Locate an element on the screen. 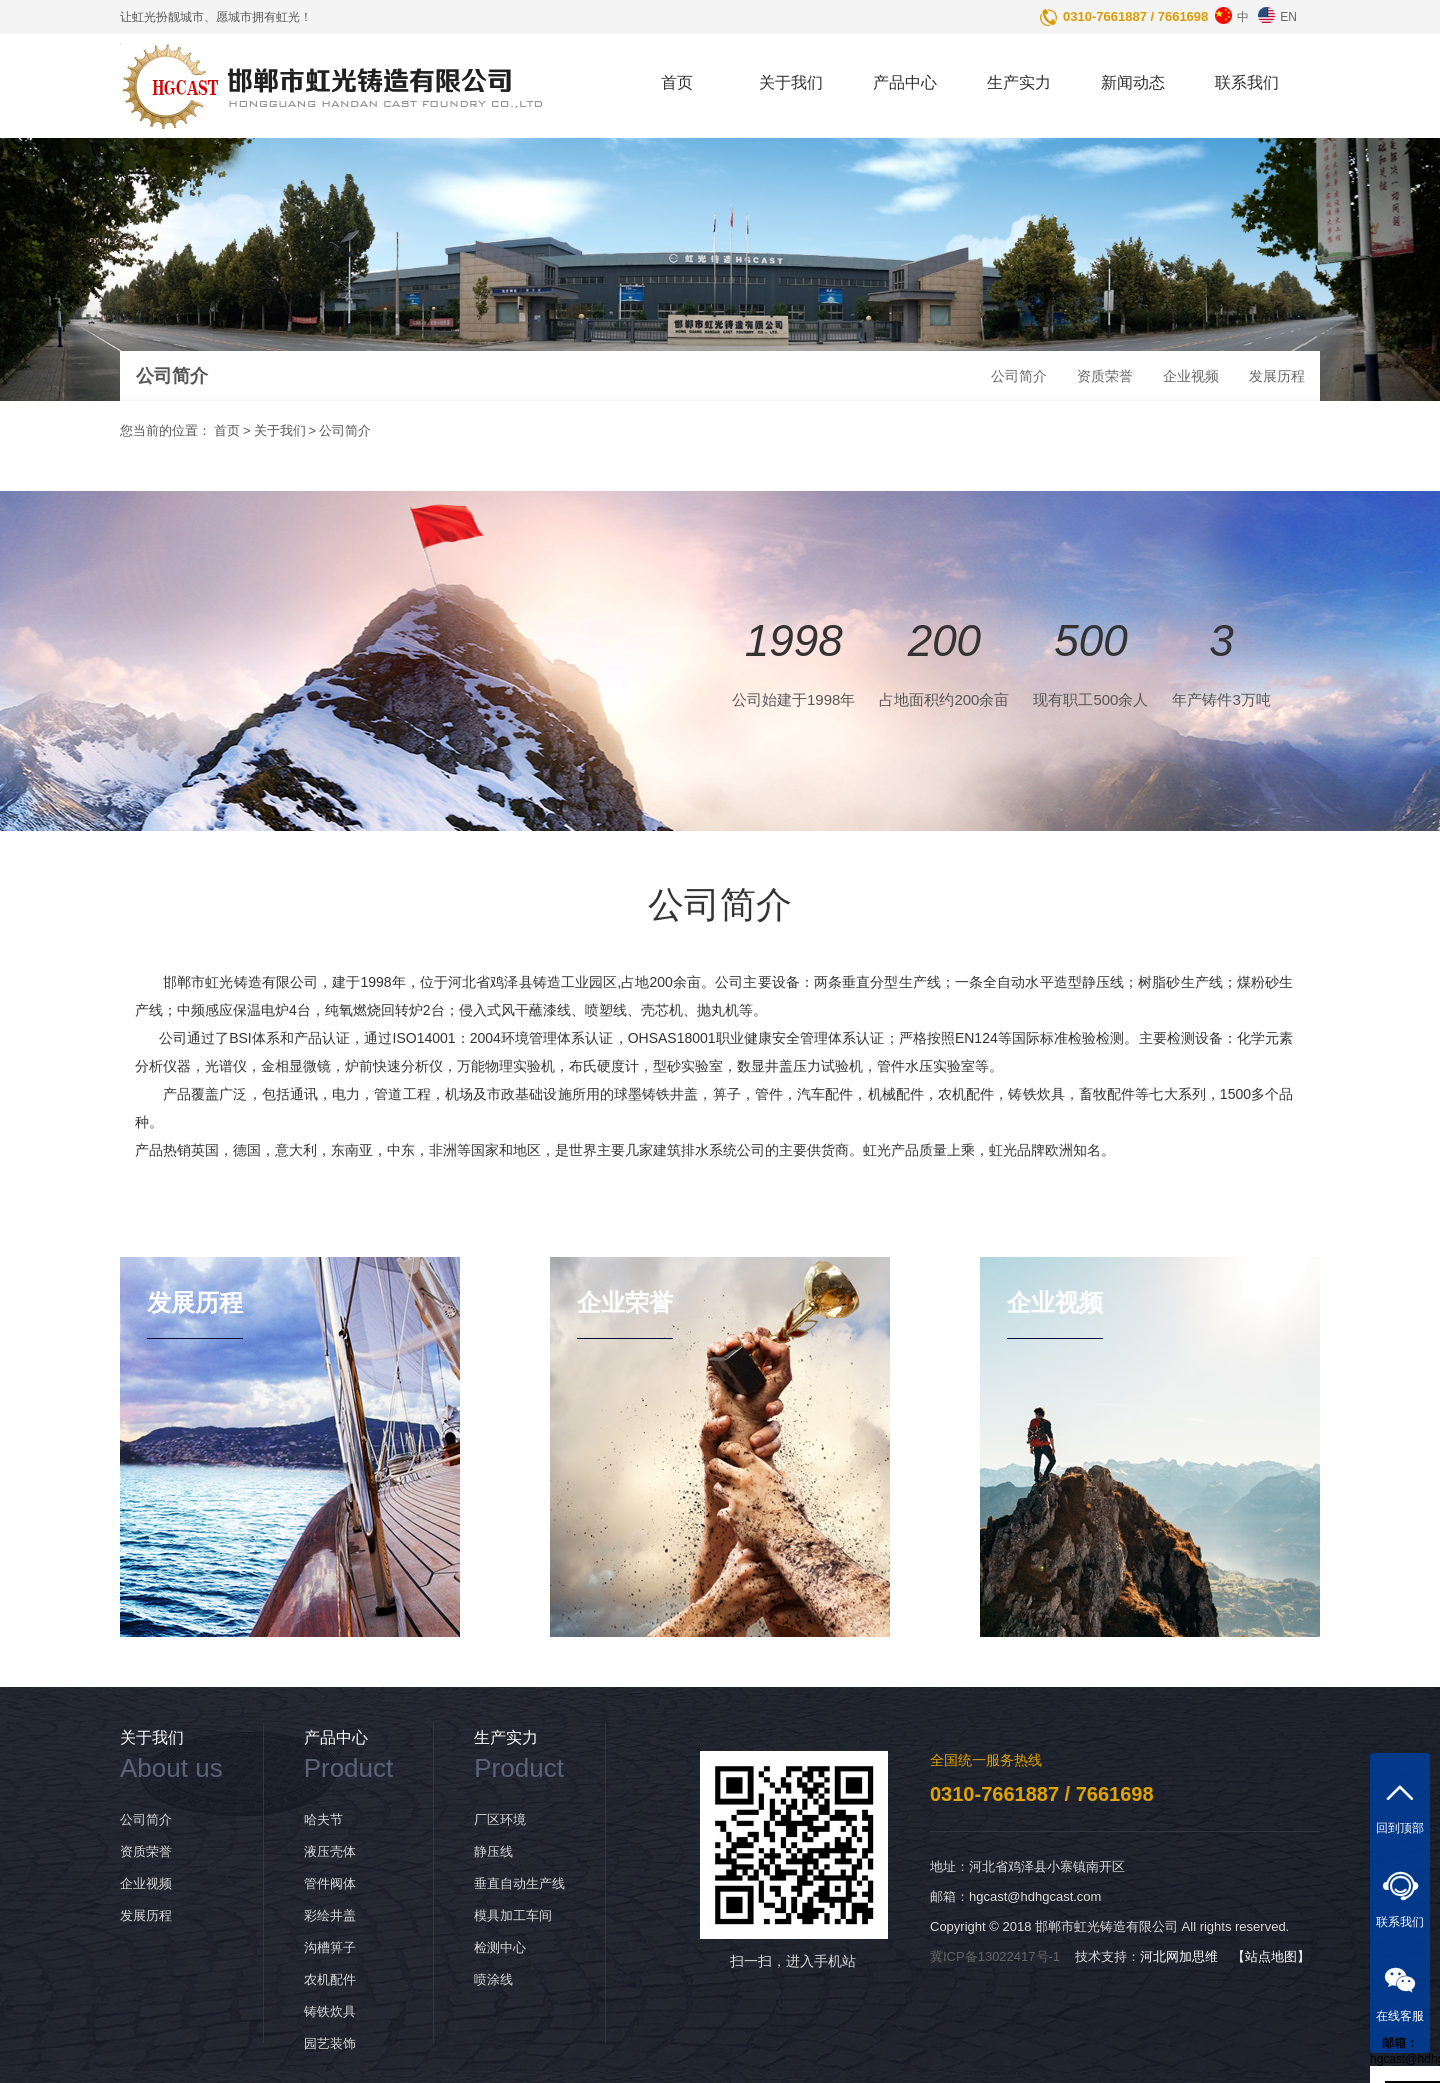  农机配件 is located at coordinates (330, 1979).